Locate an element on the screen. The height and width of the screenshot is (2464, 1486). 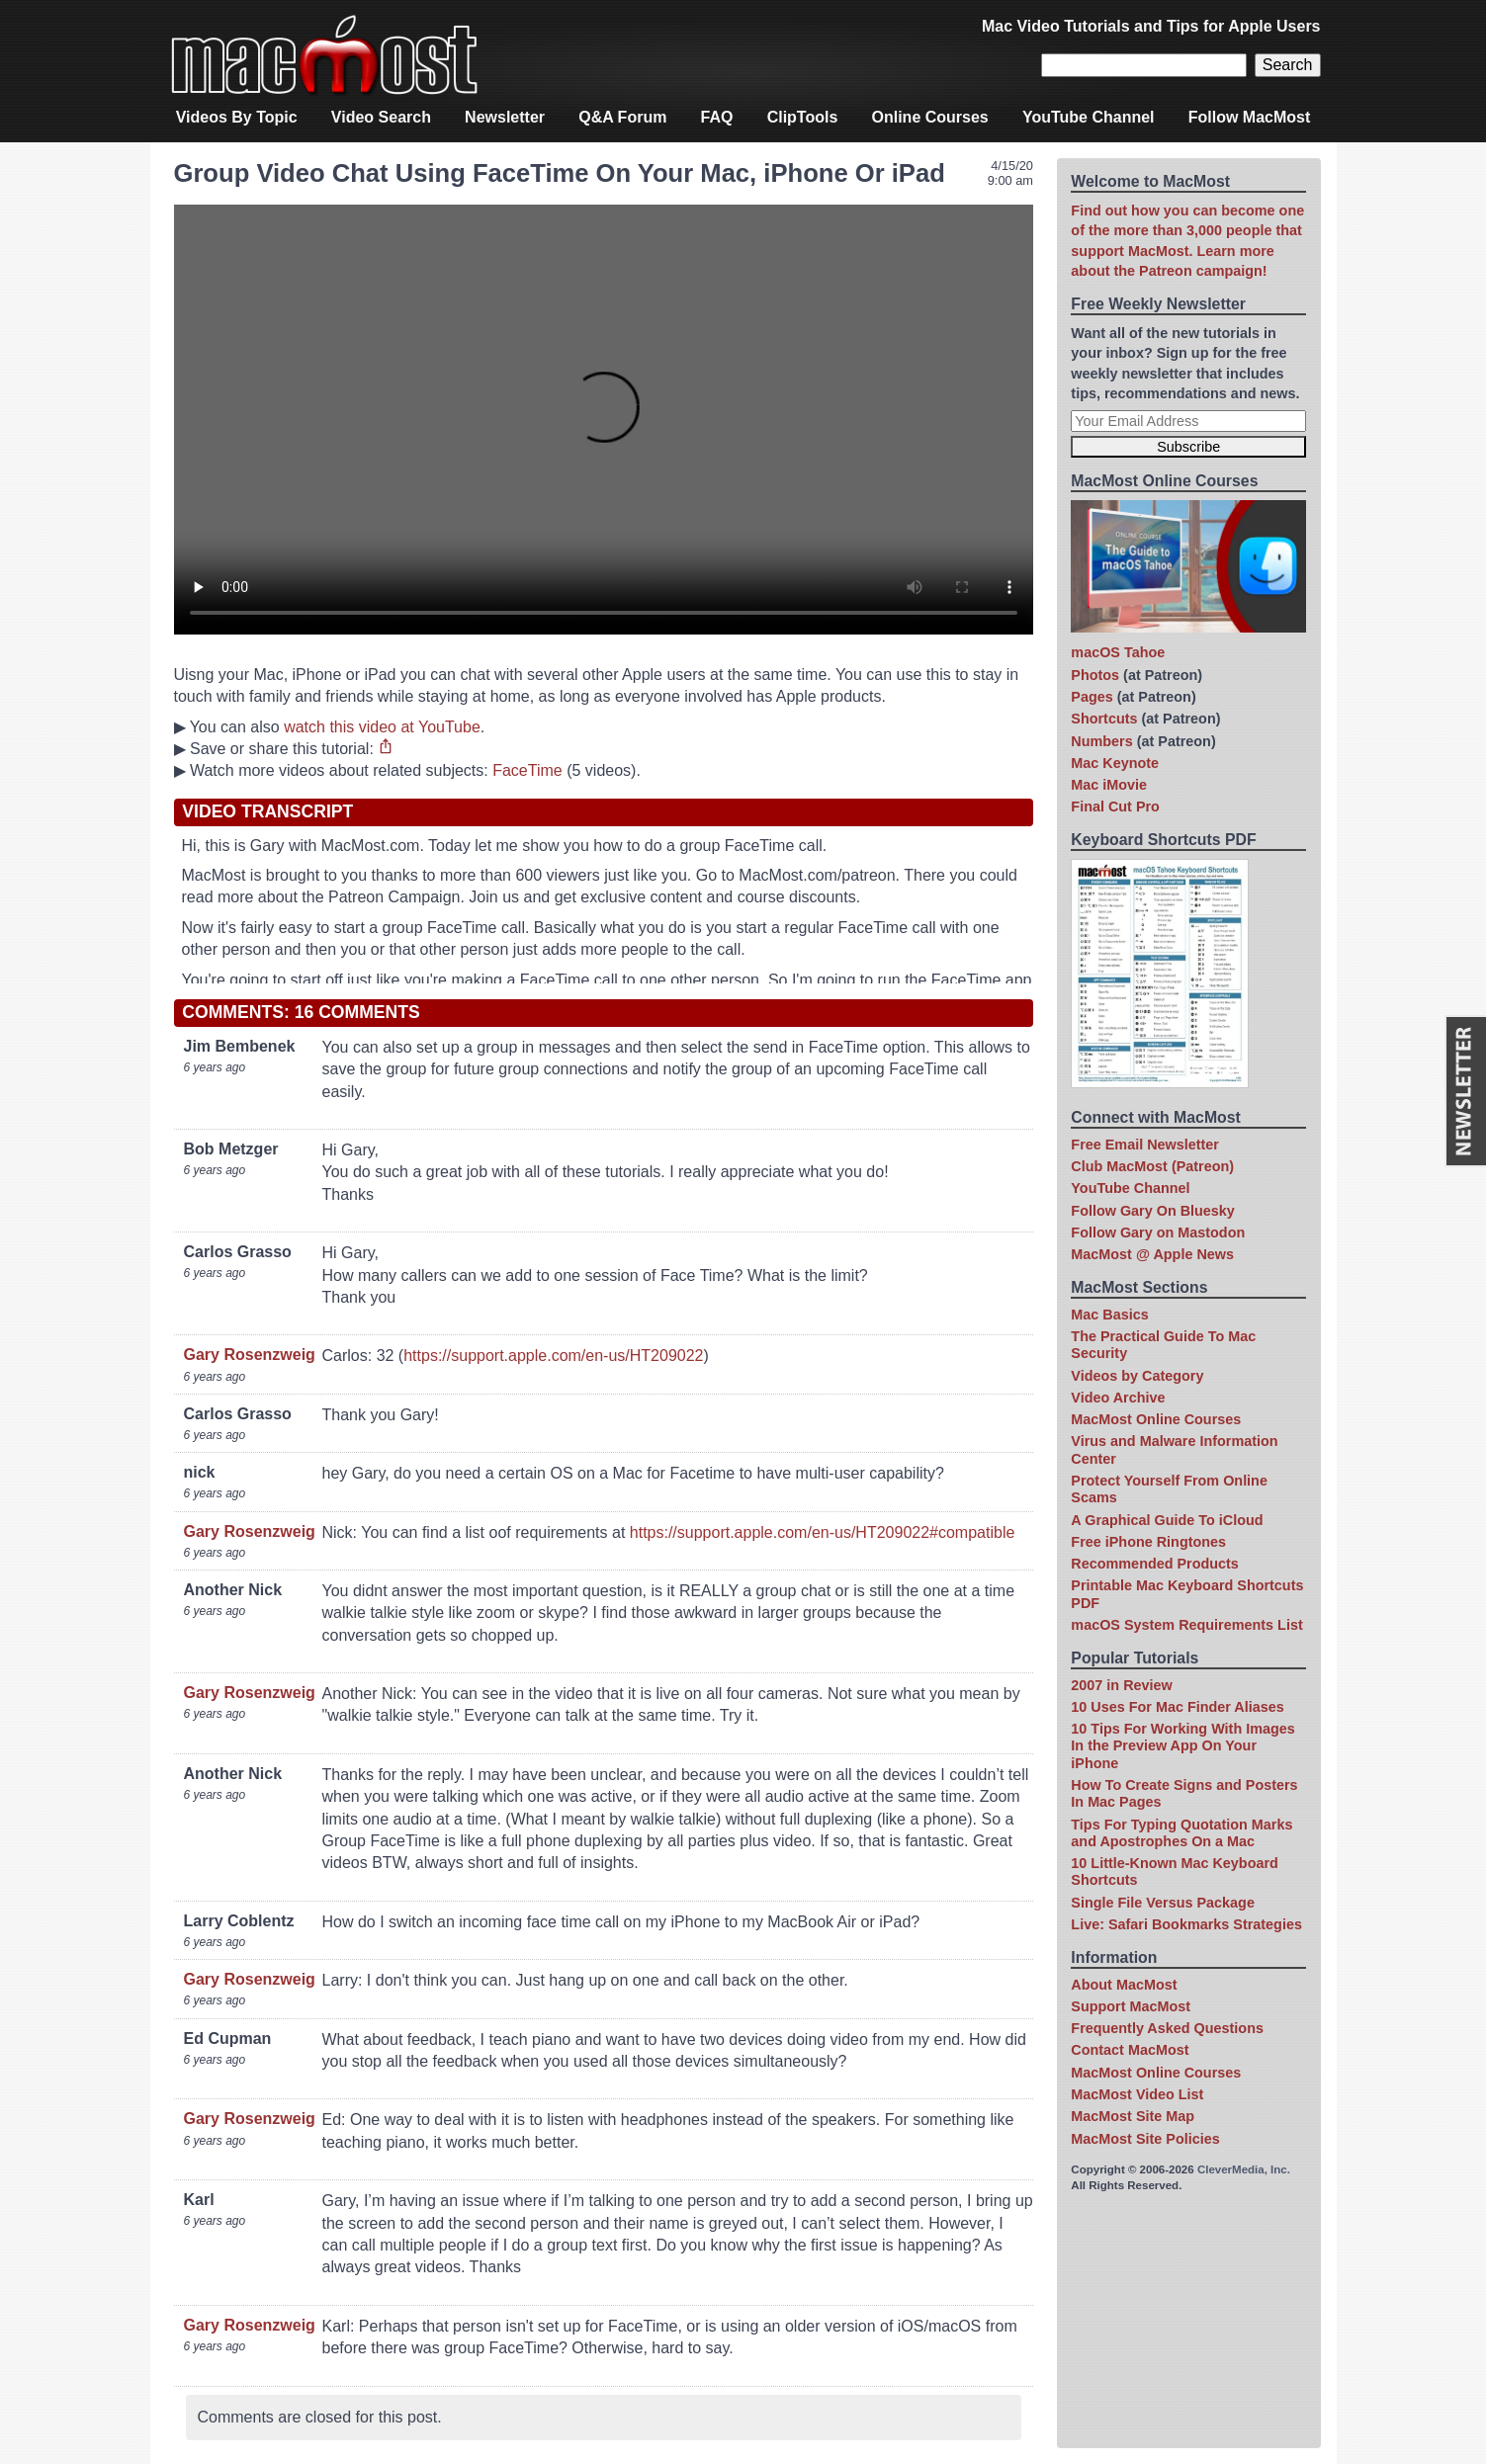
Support MacMost is located at coordinates (1130, 2006).